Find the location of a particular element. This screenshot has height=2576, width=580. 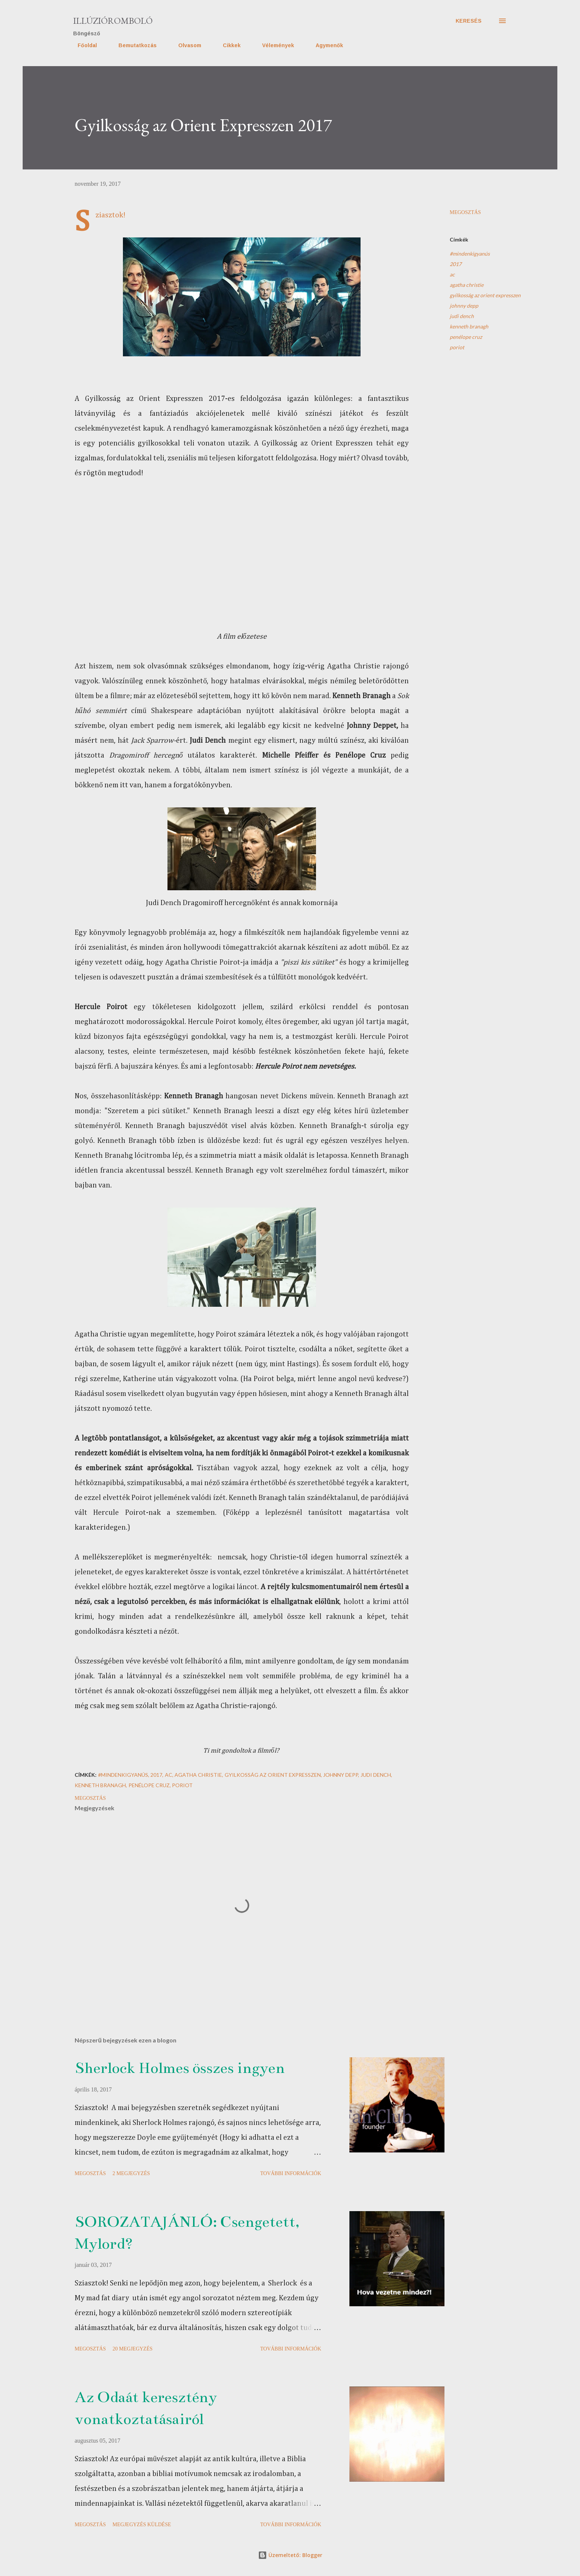

Agymenők is located at coordinates (325, 45).